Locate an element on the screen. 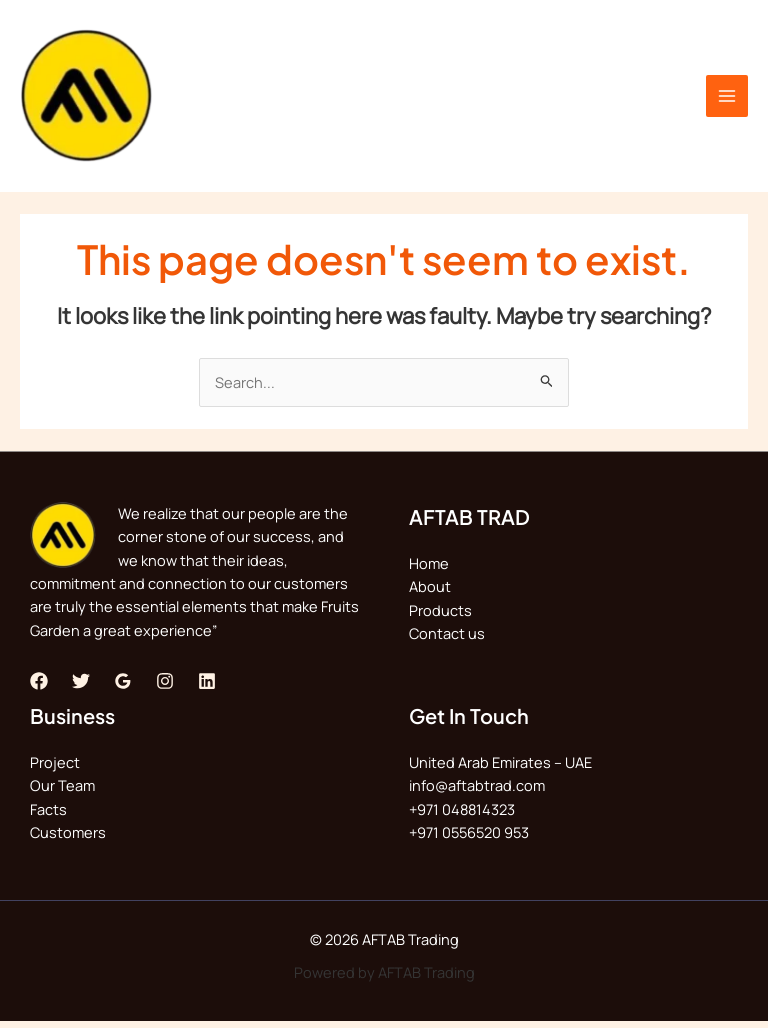 The image size is (768, 1028). Our Team is located at coordinates (62, 792).